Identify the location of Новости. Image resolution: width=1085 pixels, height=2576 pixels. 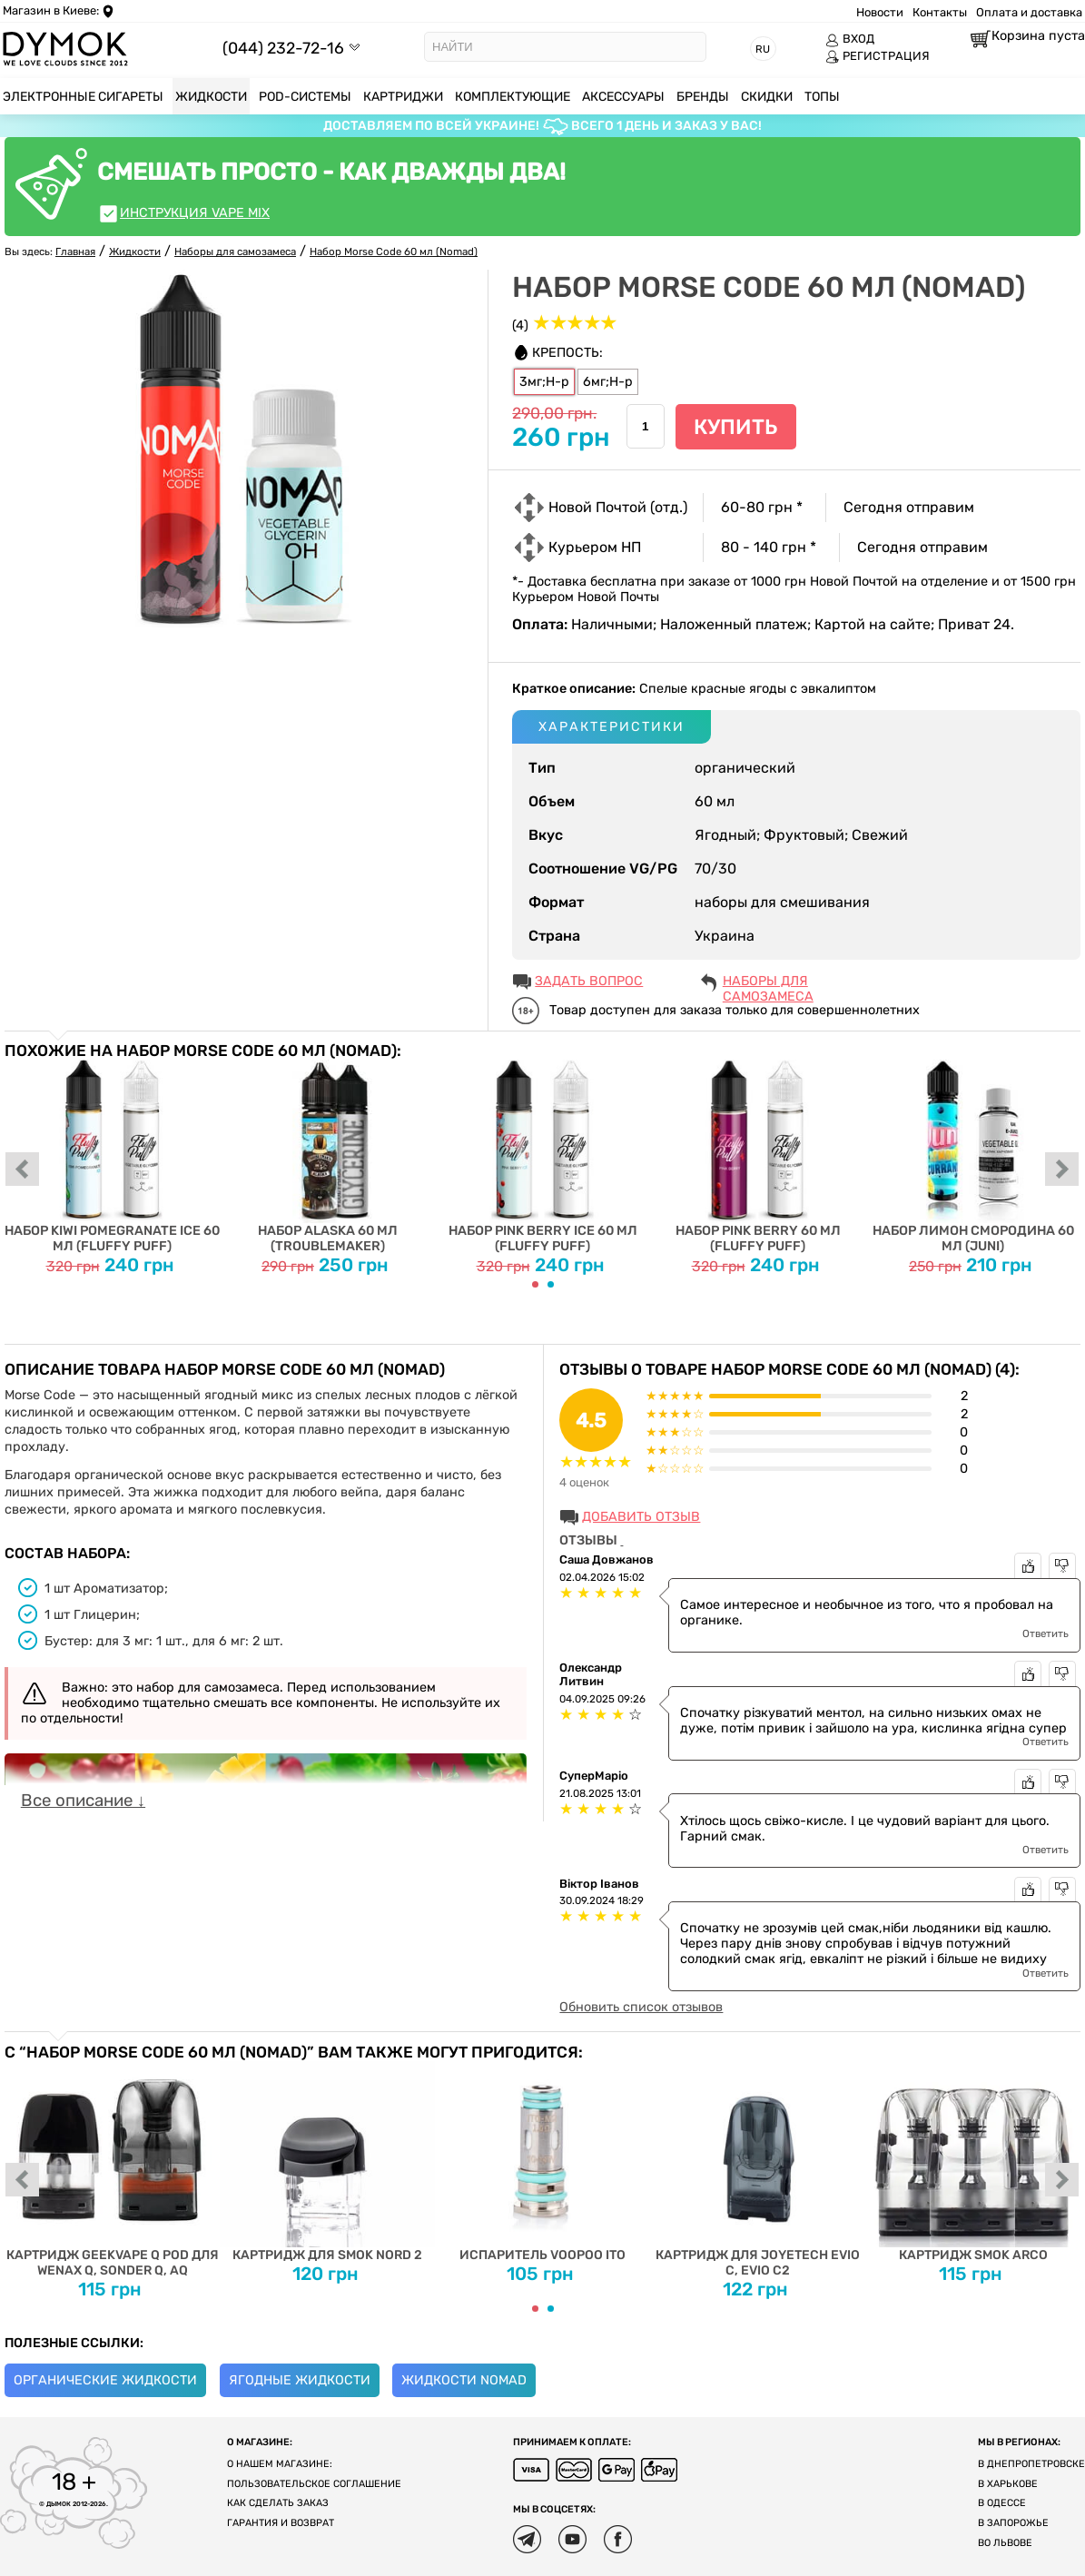
(879, 12).